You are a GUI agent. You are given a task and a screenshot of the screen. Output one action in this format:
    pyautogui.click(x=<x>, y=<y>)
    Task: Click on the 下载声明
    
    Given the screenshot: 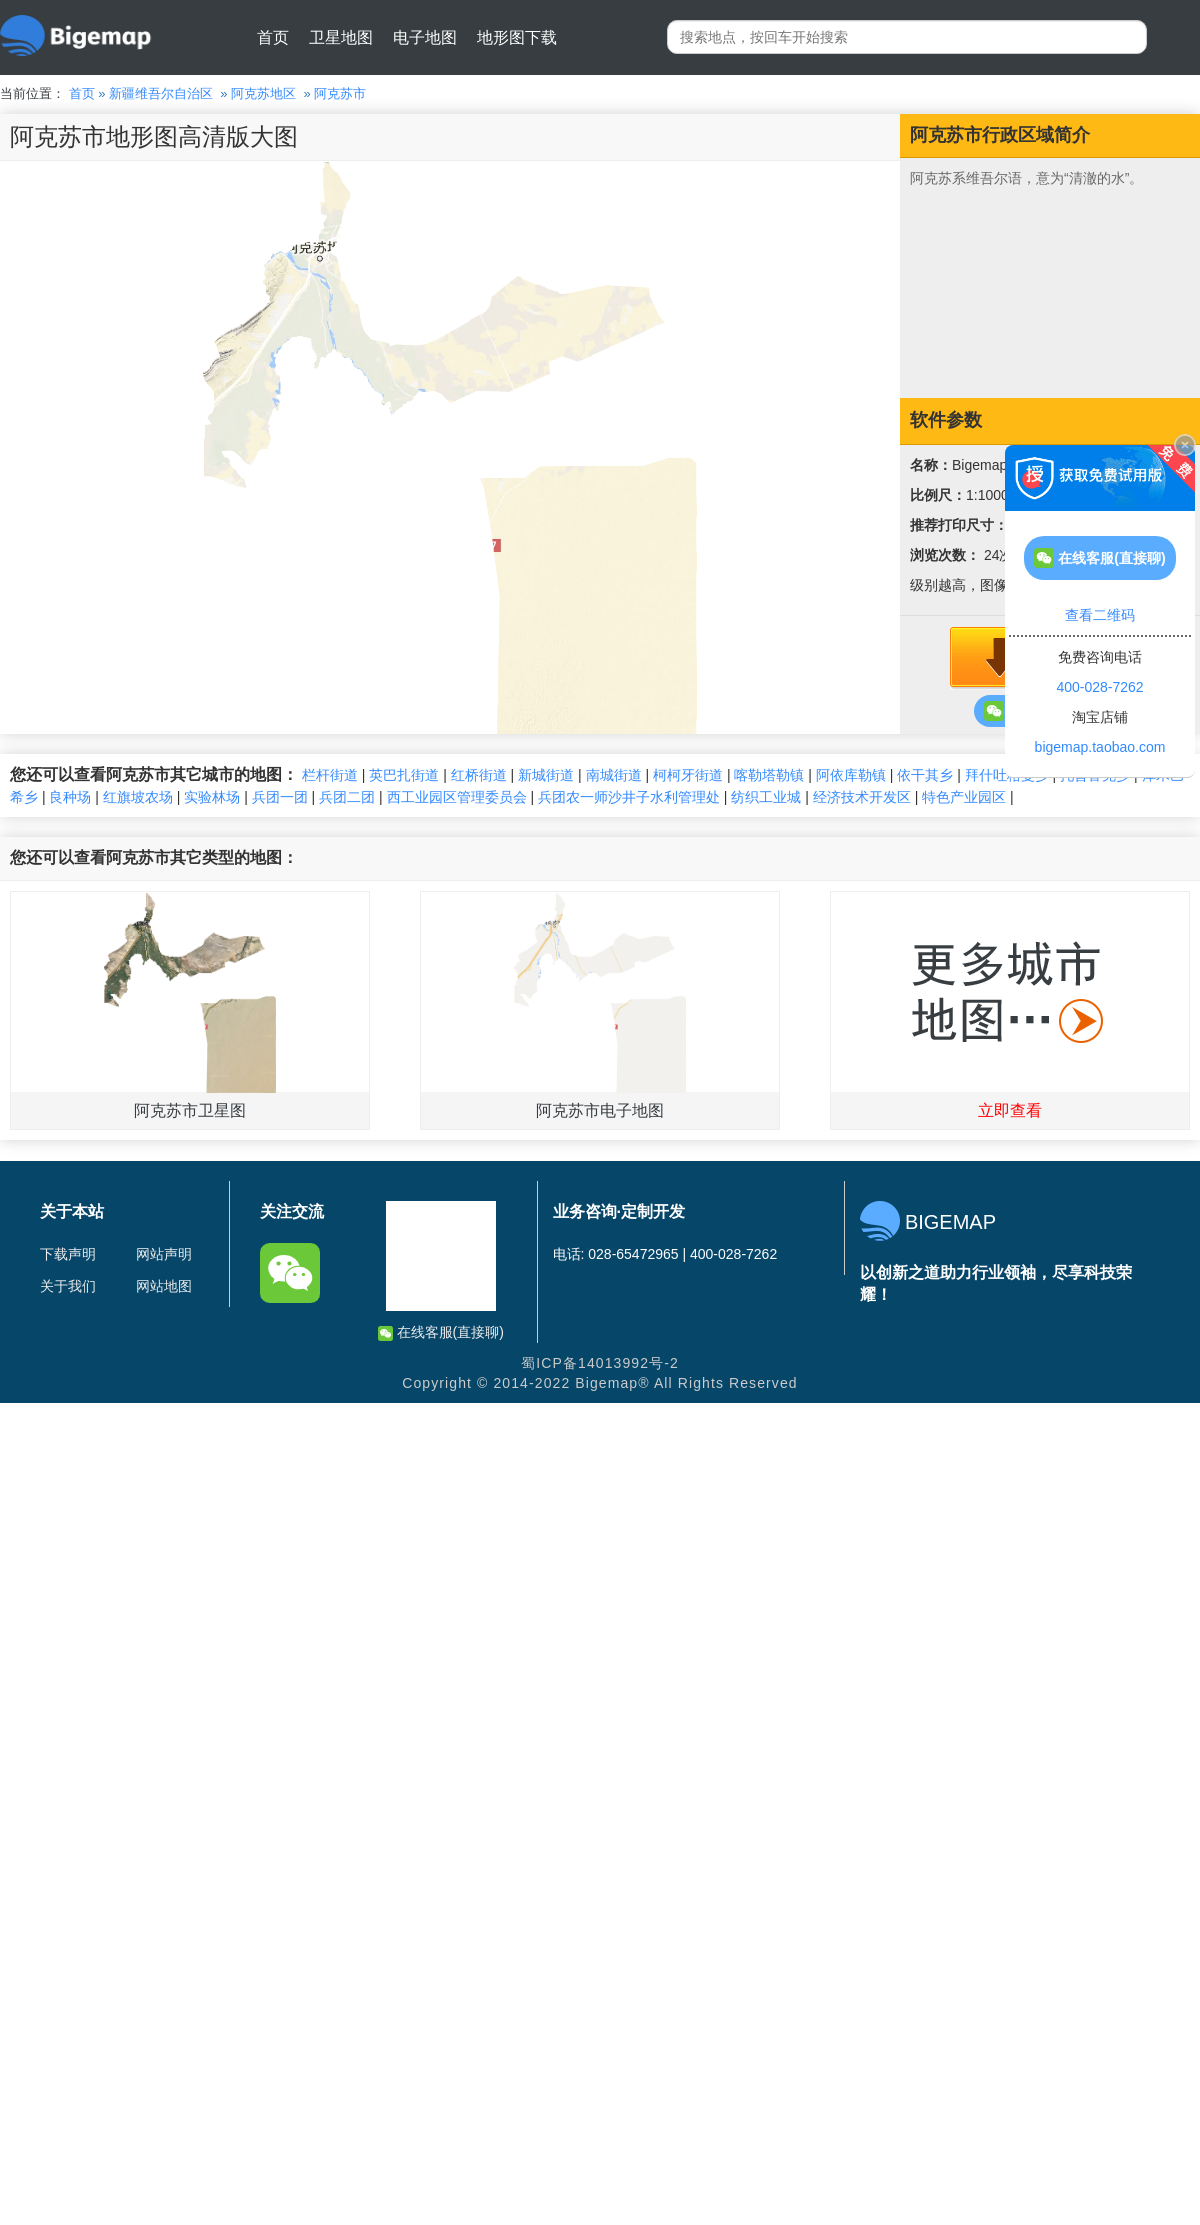 What is the action you would take?
    pyautogui.click(x=68, y=1254)
    